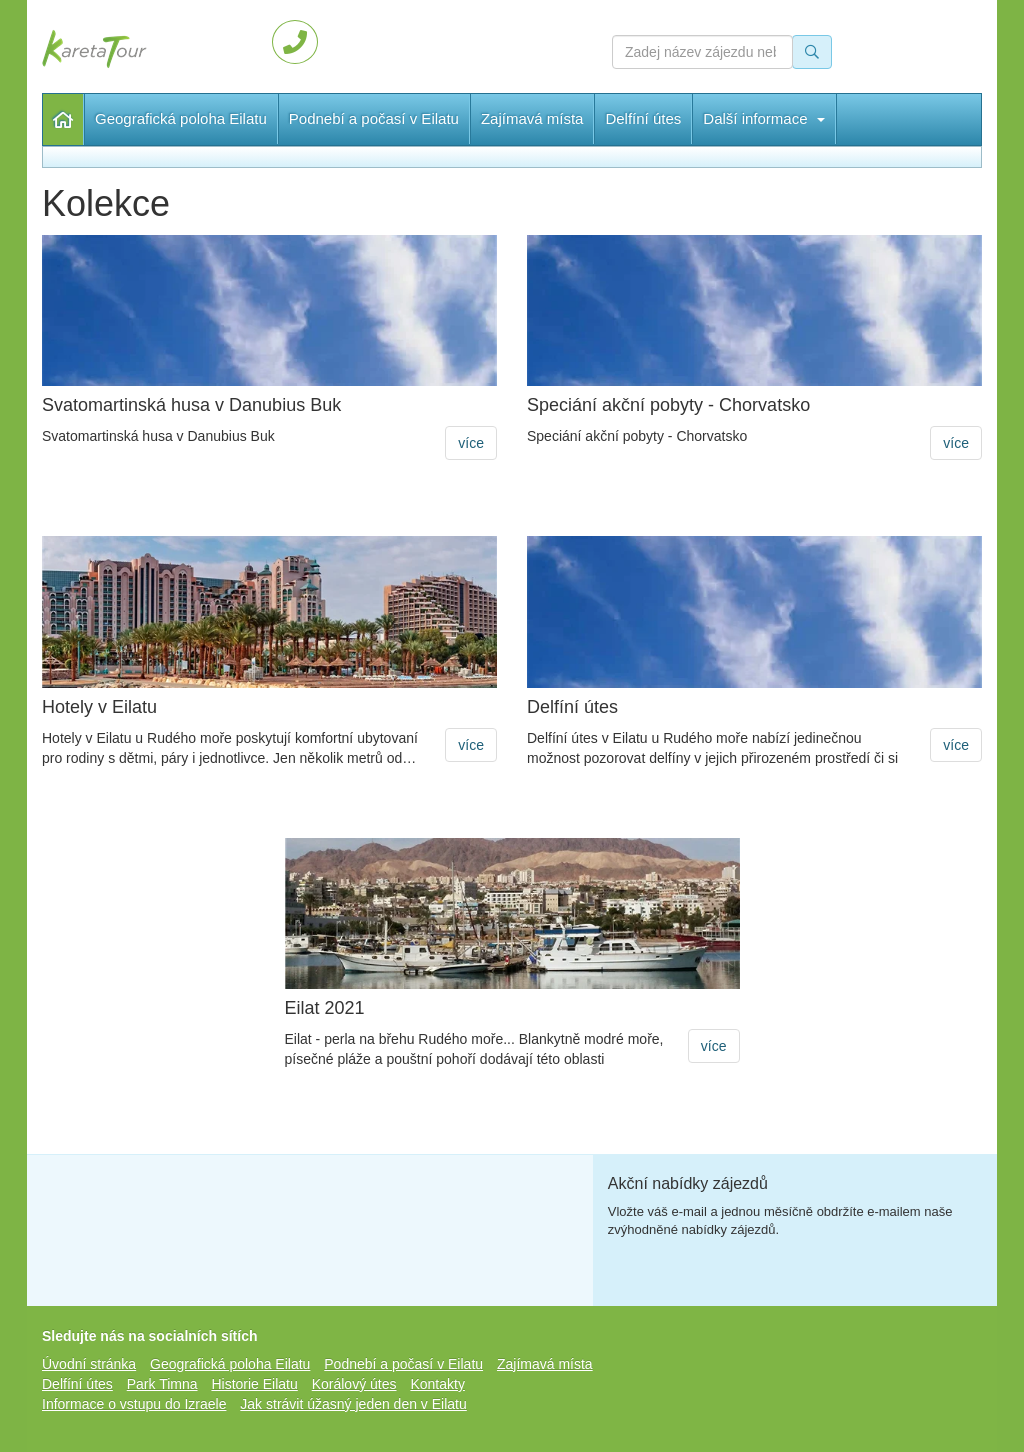 This screenshot has height=1452, width=1024. What do you see at coordinates (63, 119) in the screenshot?
I see `Úvodní stránka` at bounding box center [63, 119].